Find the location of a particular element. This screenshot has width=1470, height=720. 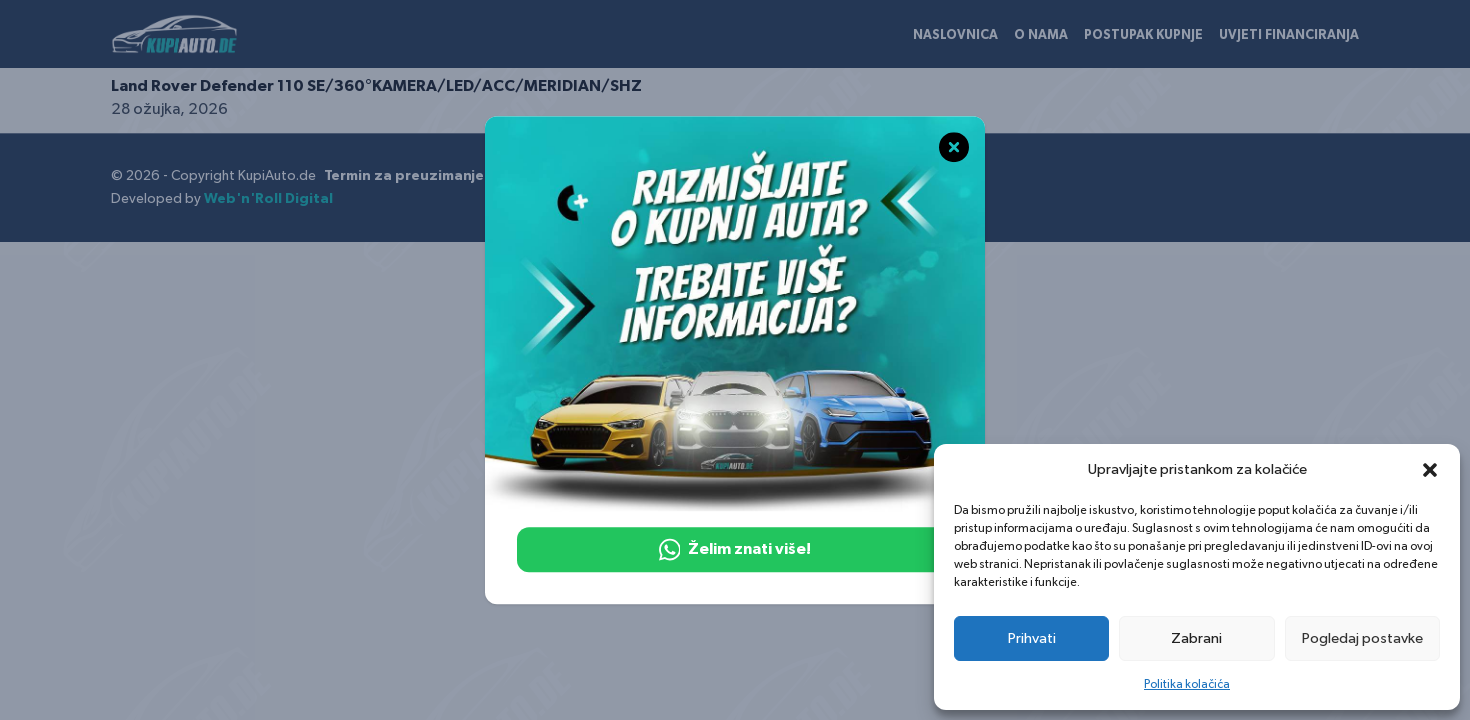

Politika kolačića is located at coordinates (1187, 684).